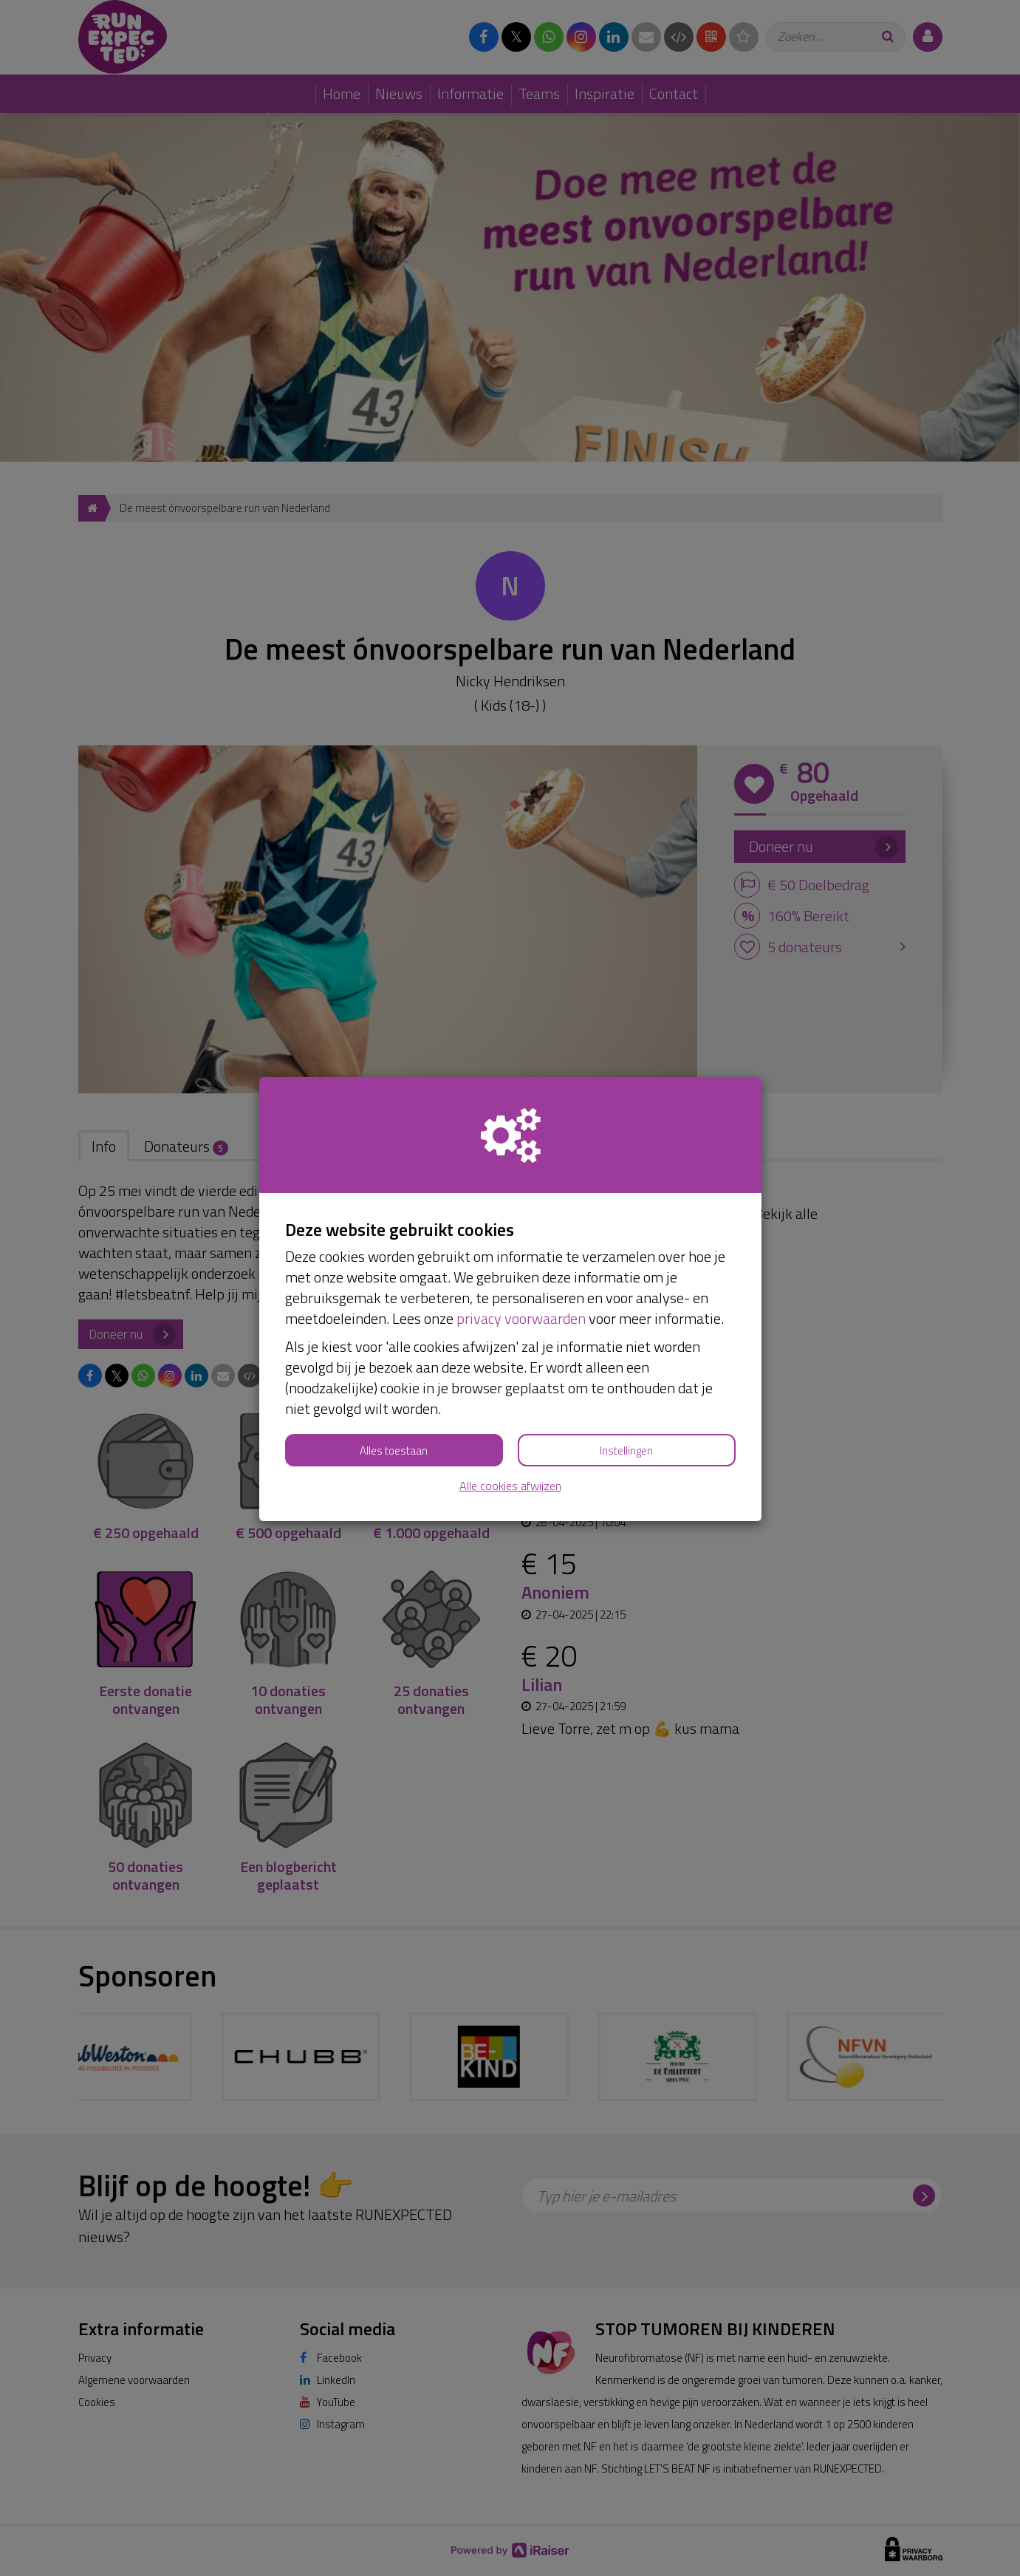 Image resolution: width=1020 pixels, height=2576 pixels. I want to click on Alle cookies afwijzen, so click(510, 1485).